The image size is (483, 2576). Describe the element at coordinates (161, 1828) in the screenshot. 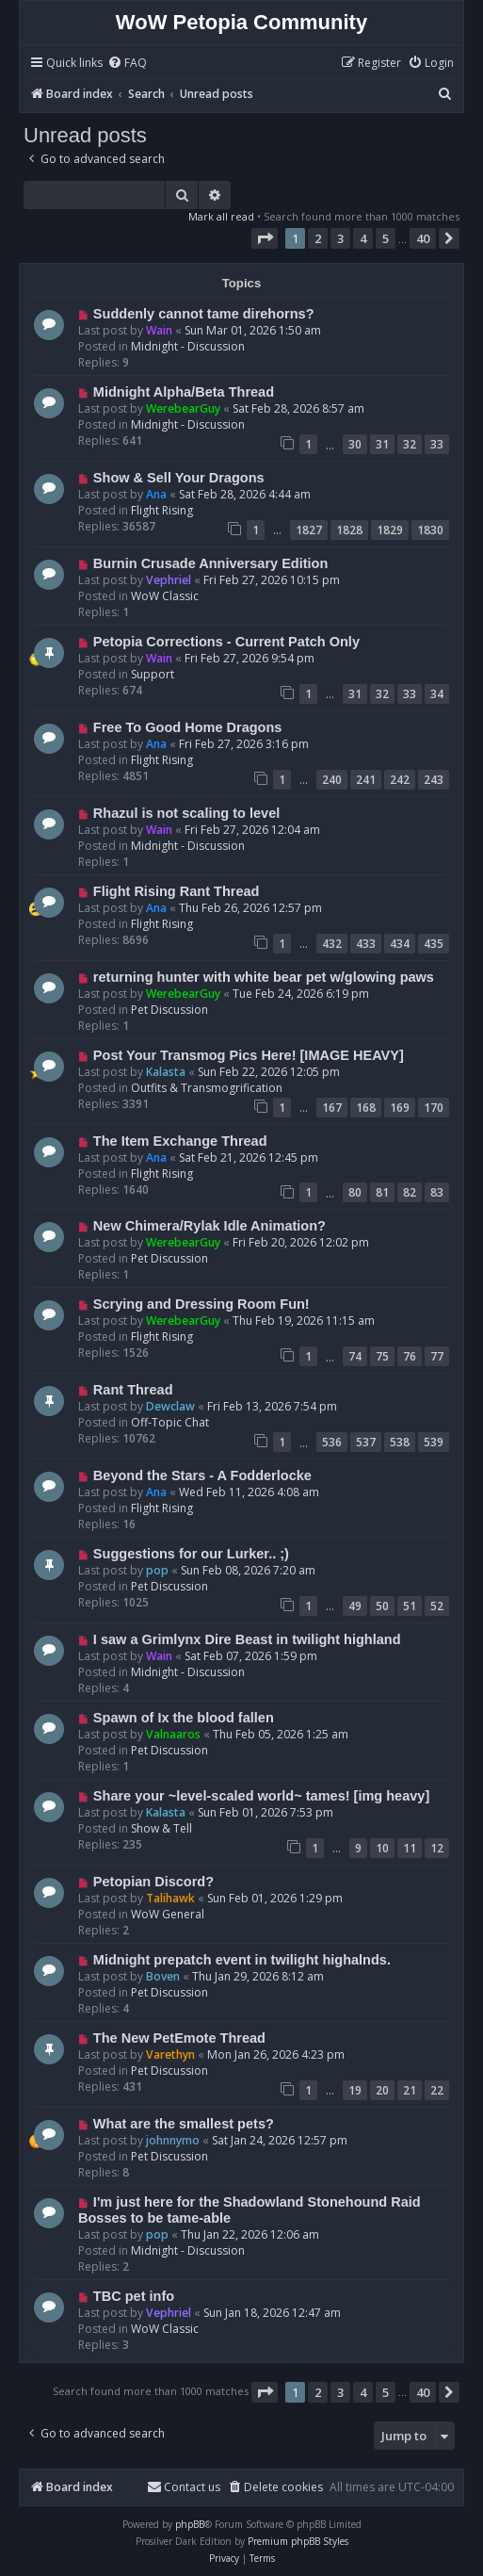

I see `Show & Tell` at that location.